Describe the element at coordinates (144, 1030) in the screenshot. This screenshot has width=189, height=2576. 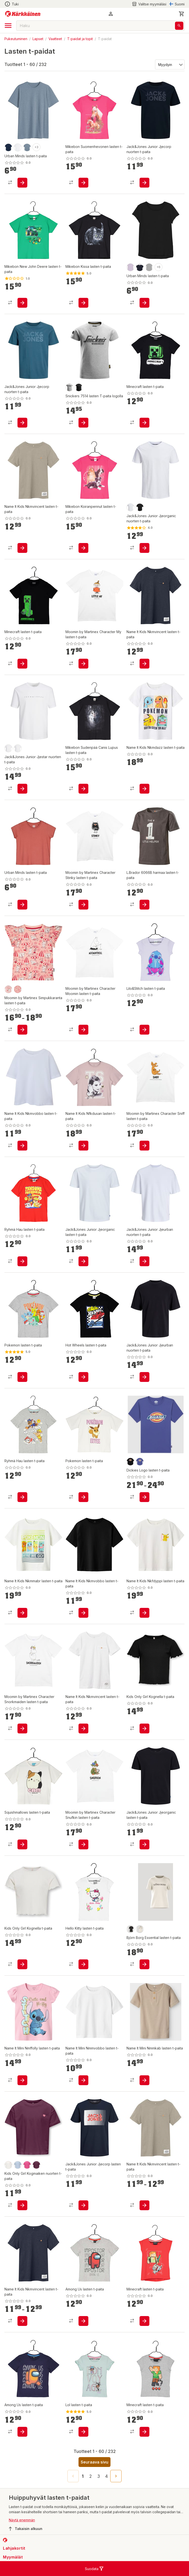
I see `[product-add-to-cart-p1694789361732226]` at that location.